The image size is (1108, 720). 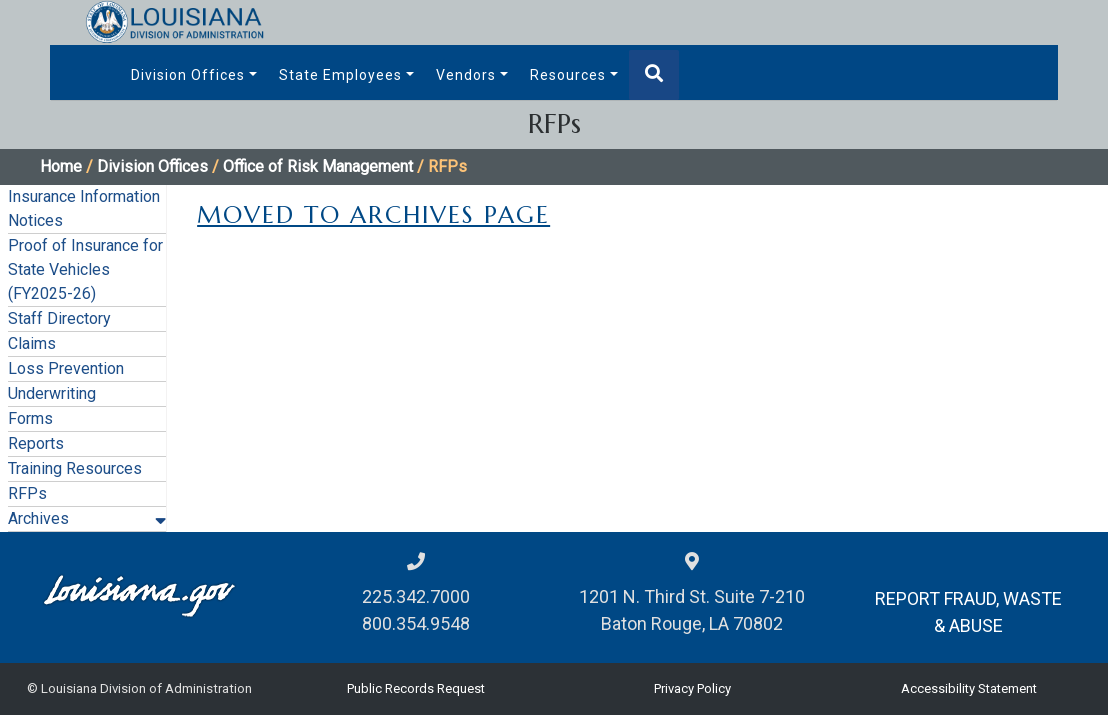 What do you see at coordinates (52, 393) in the screenshot?
I see `Underwriting` at bounding box center [52, 393].